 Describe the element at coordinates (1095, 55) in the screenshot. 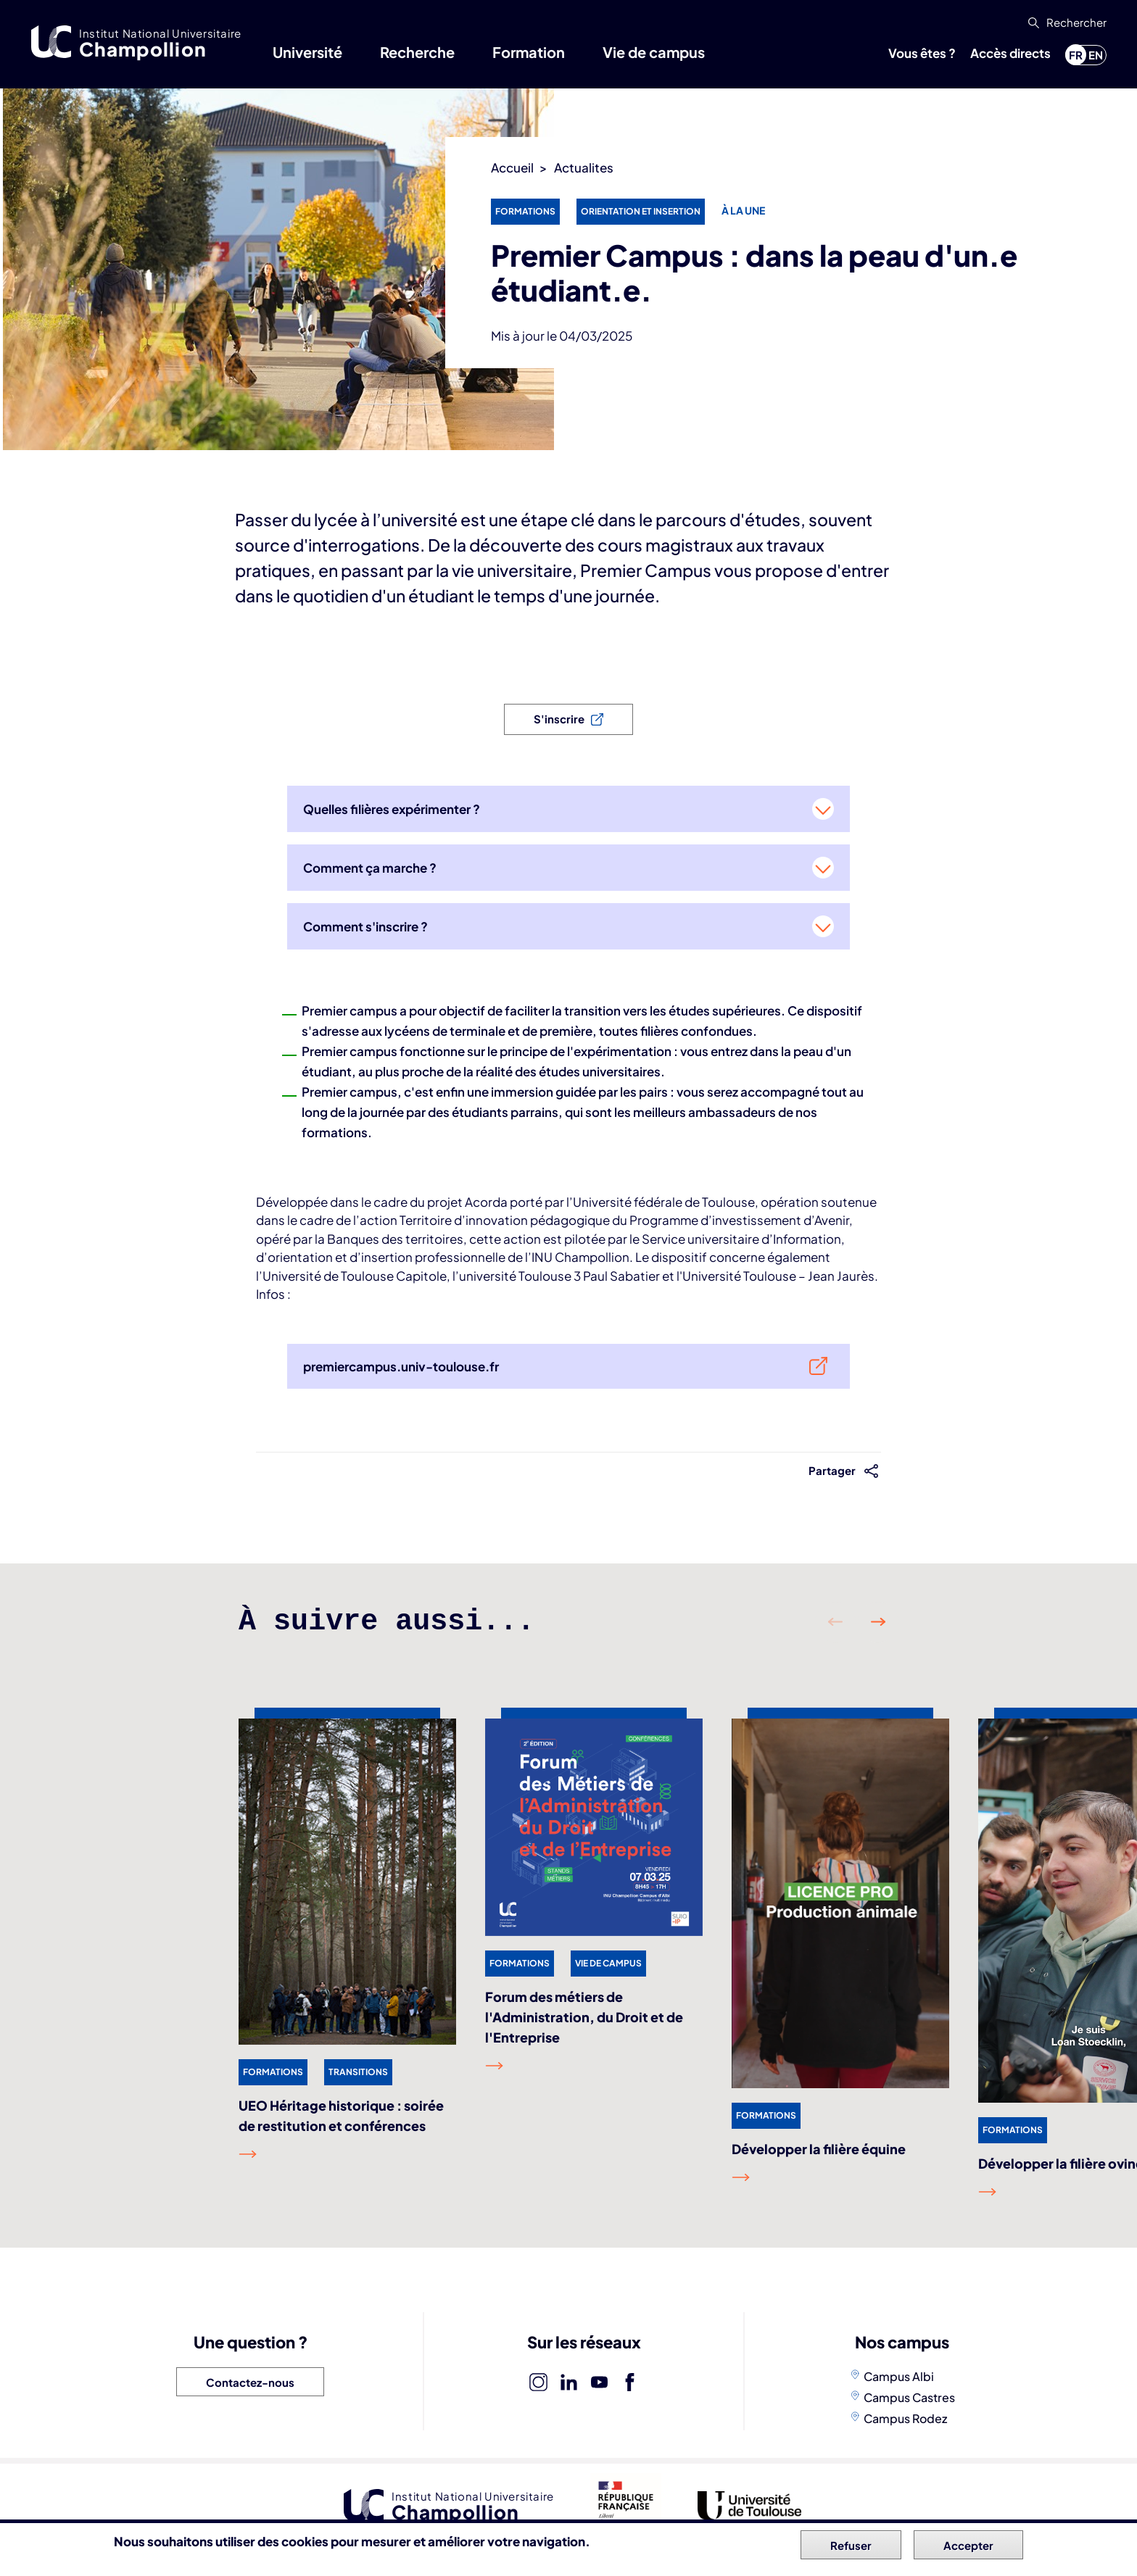

I see `en` at that location.